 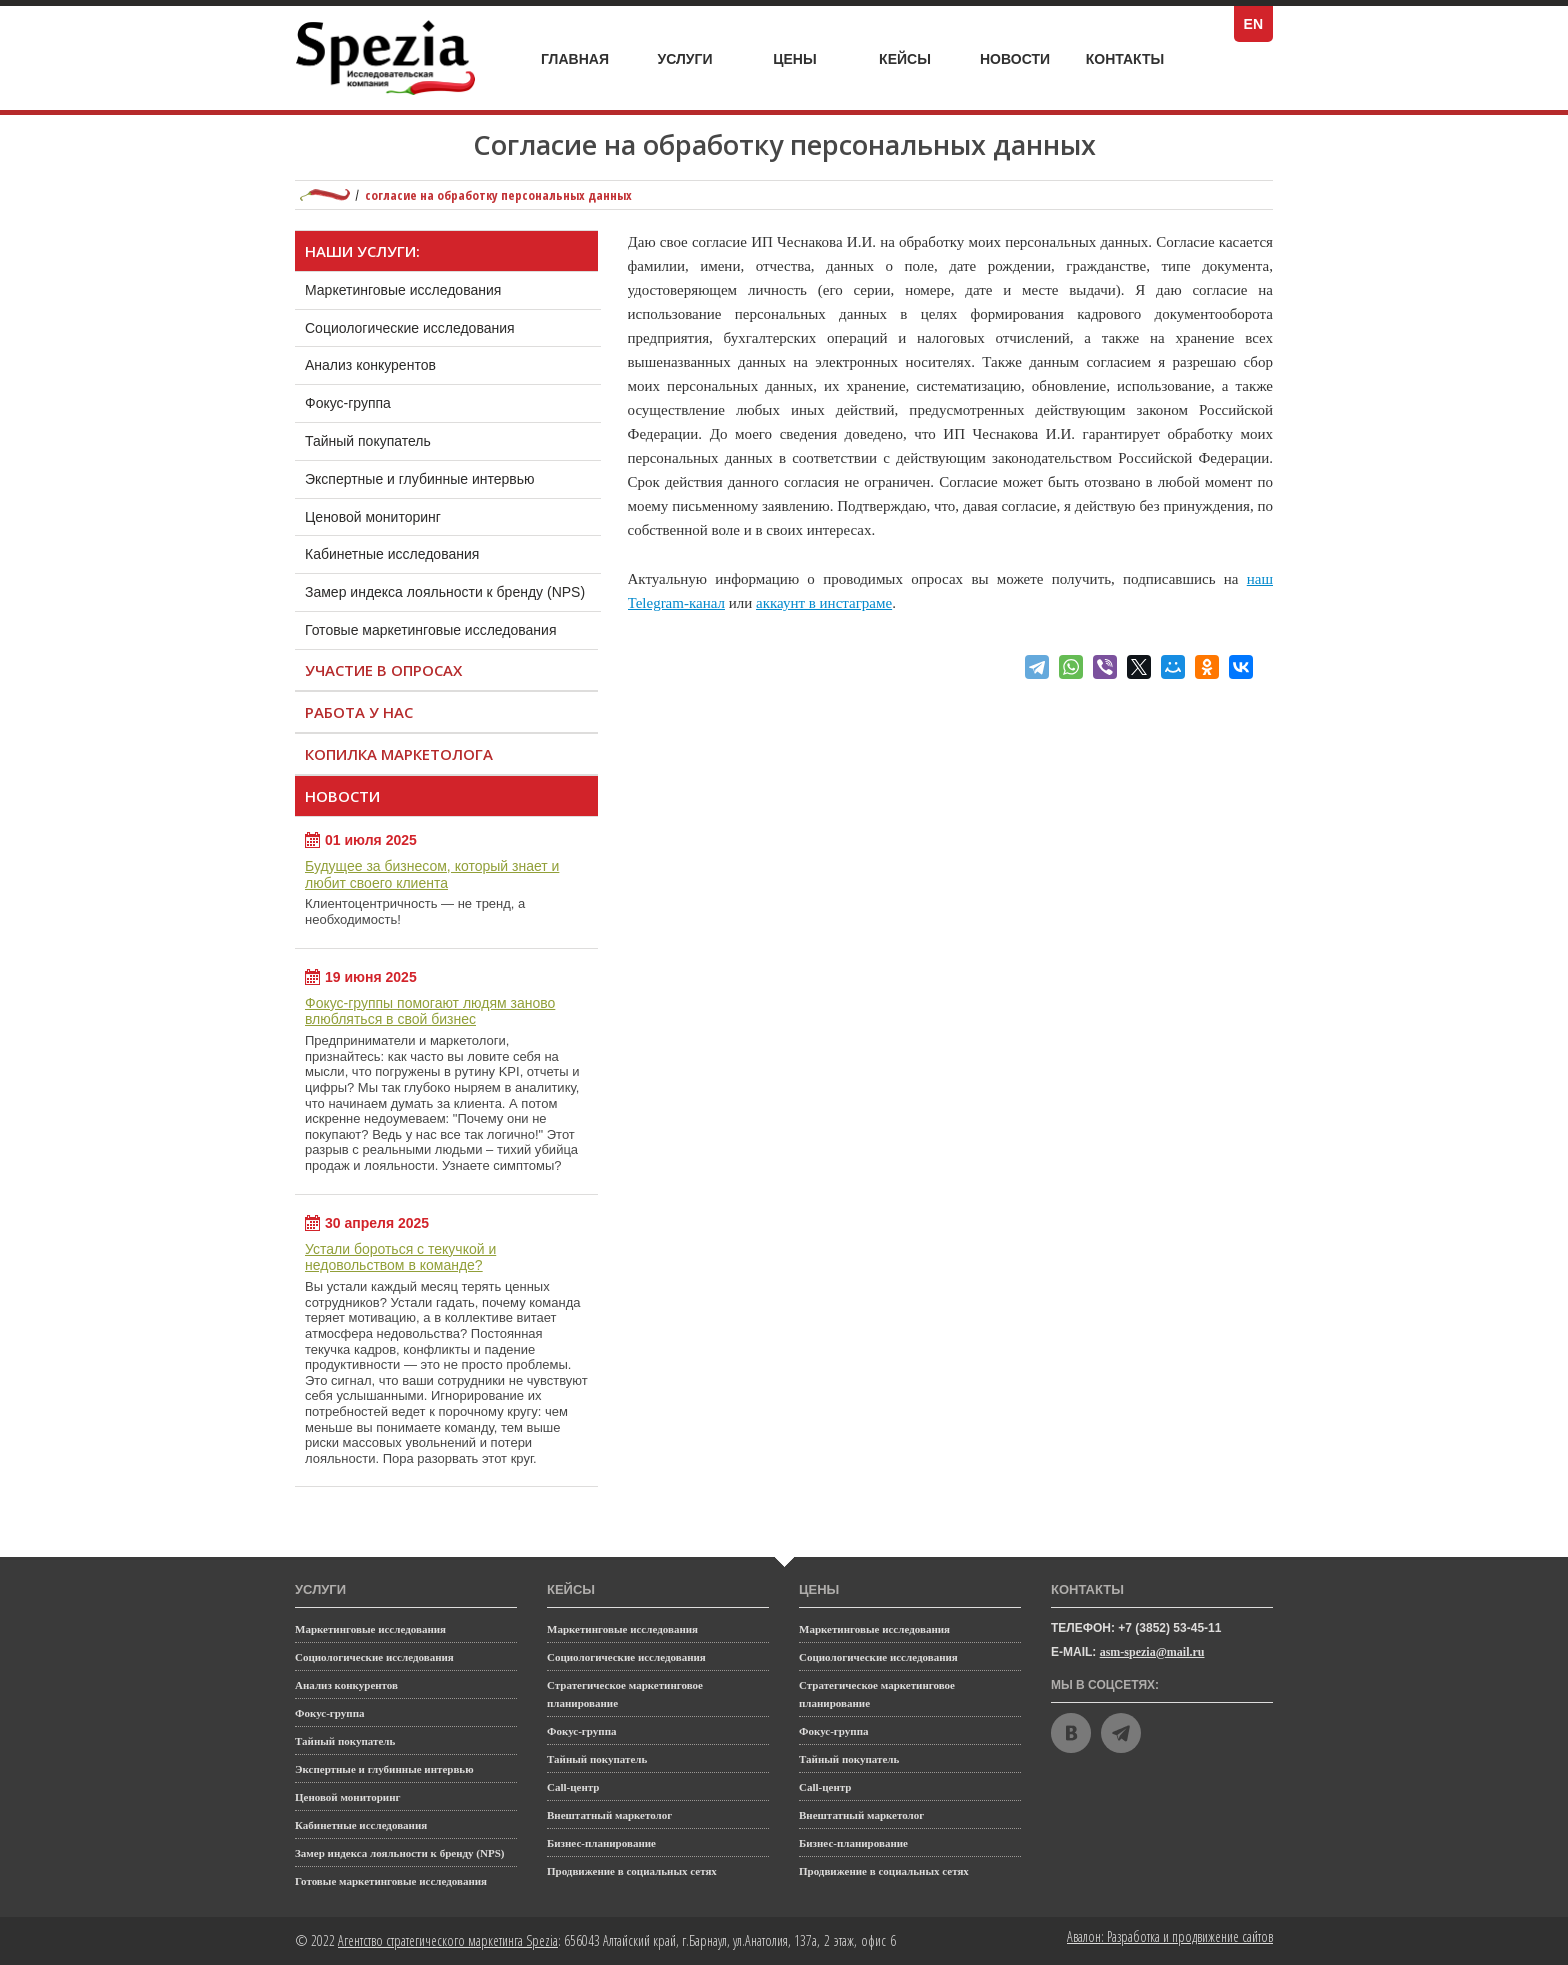 What do you see at coordinates (430, 1011) in the screenshot?
I see `Фокус-группы помогают людям заново влюбляться в свой бизнес` at bounding box center [430, 1011].